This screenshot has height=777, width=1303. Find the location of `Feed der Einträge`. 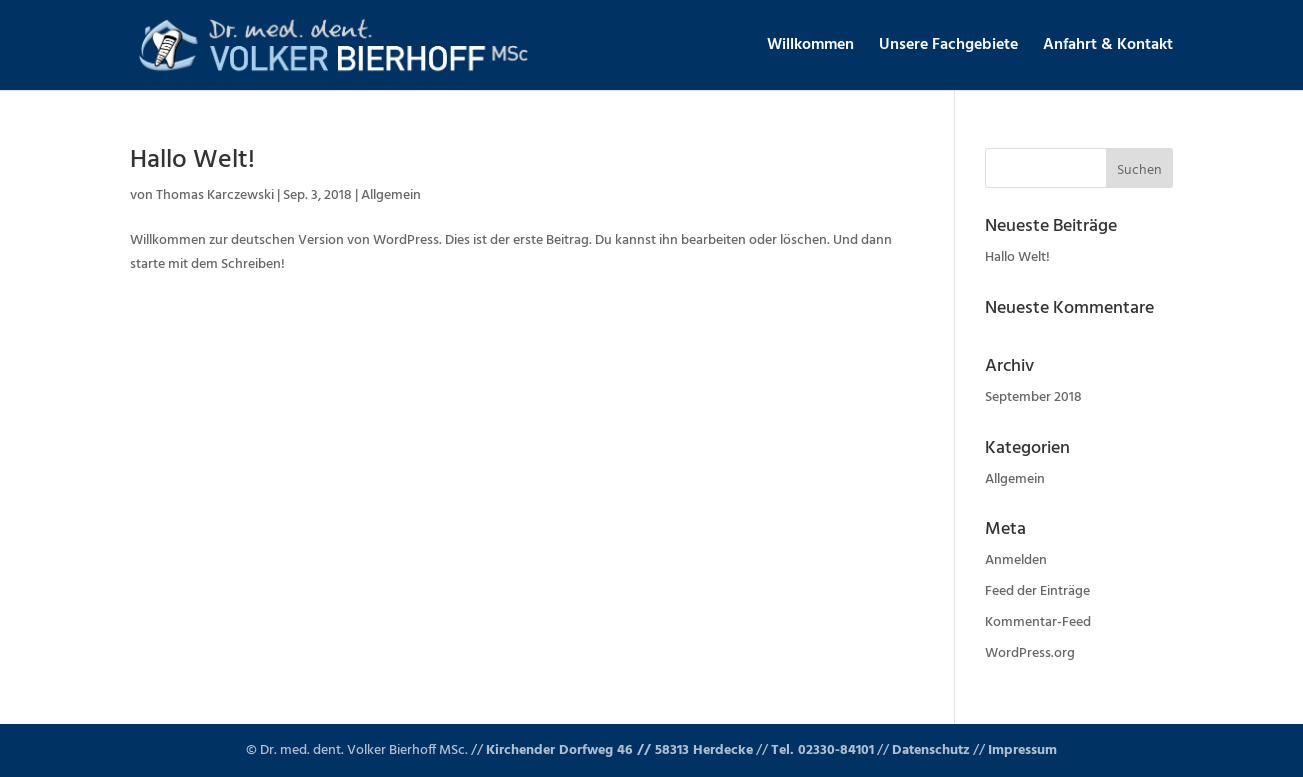

Feed der Einträge is located at coordinates (1037, 591).